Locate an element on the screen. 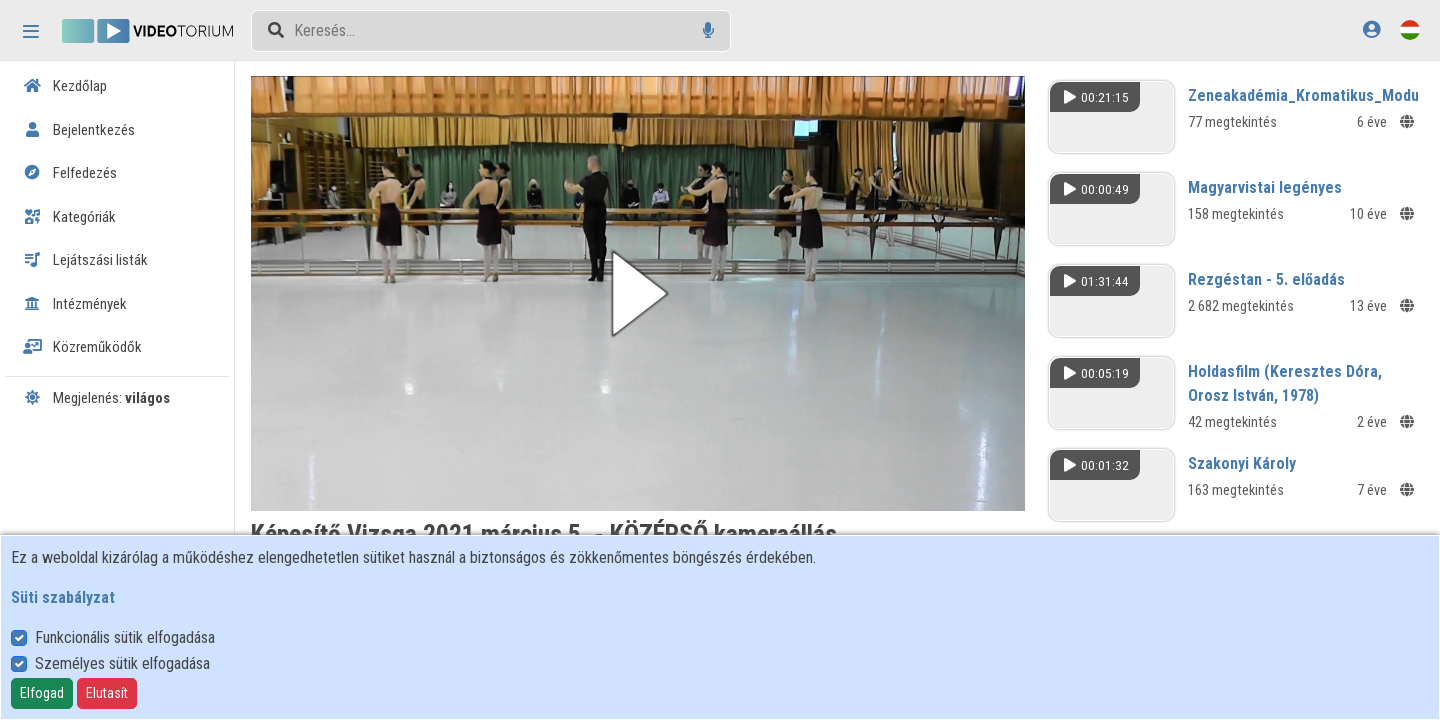 The height and width of the screenshot is (720, 1440). [Hangalapú keresés] is located at coordinates (708, 30).